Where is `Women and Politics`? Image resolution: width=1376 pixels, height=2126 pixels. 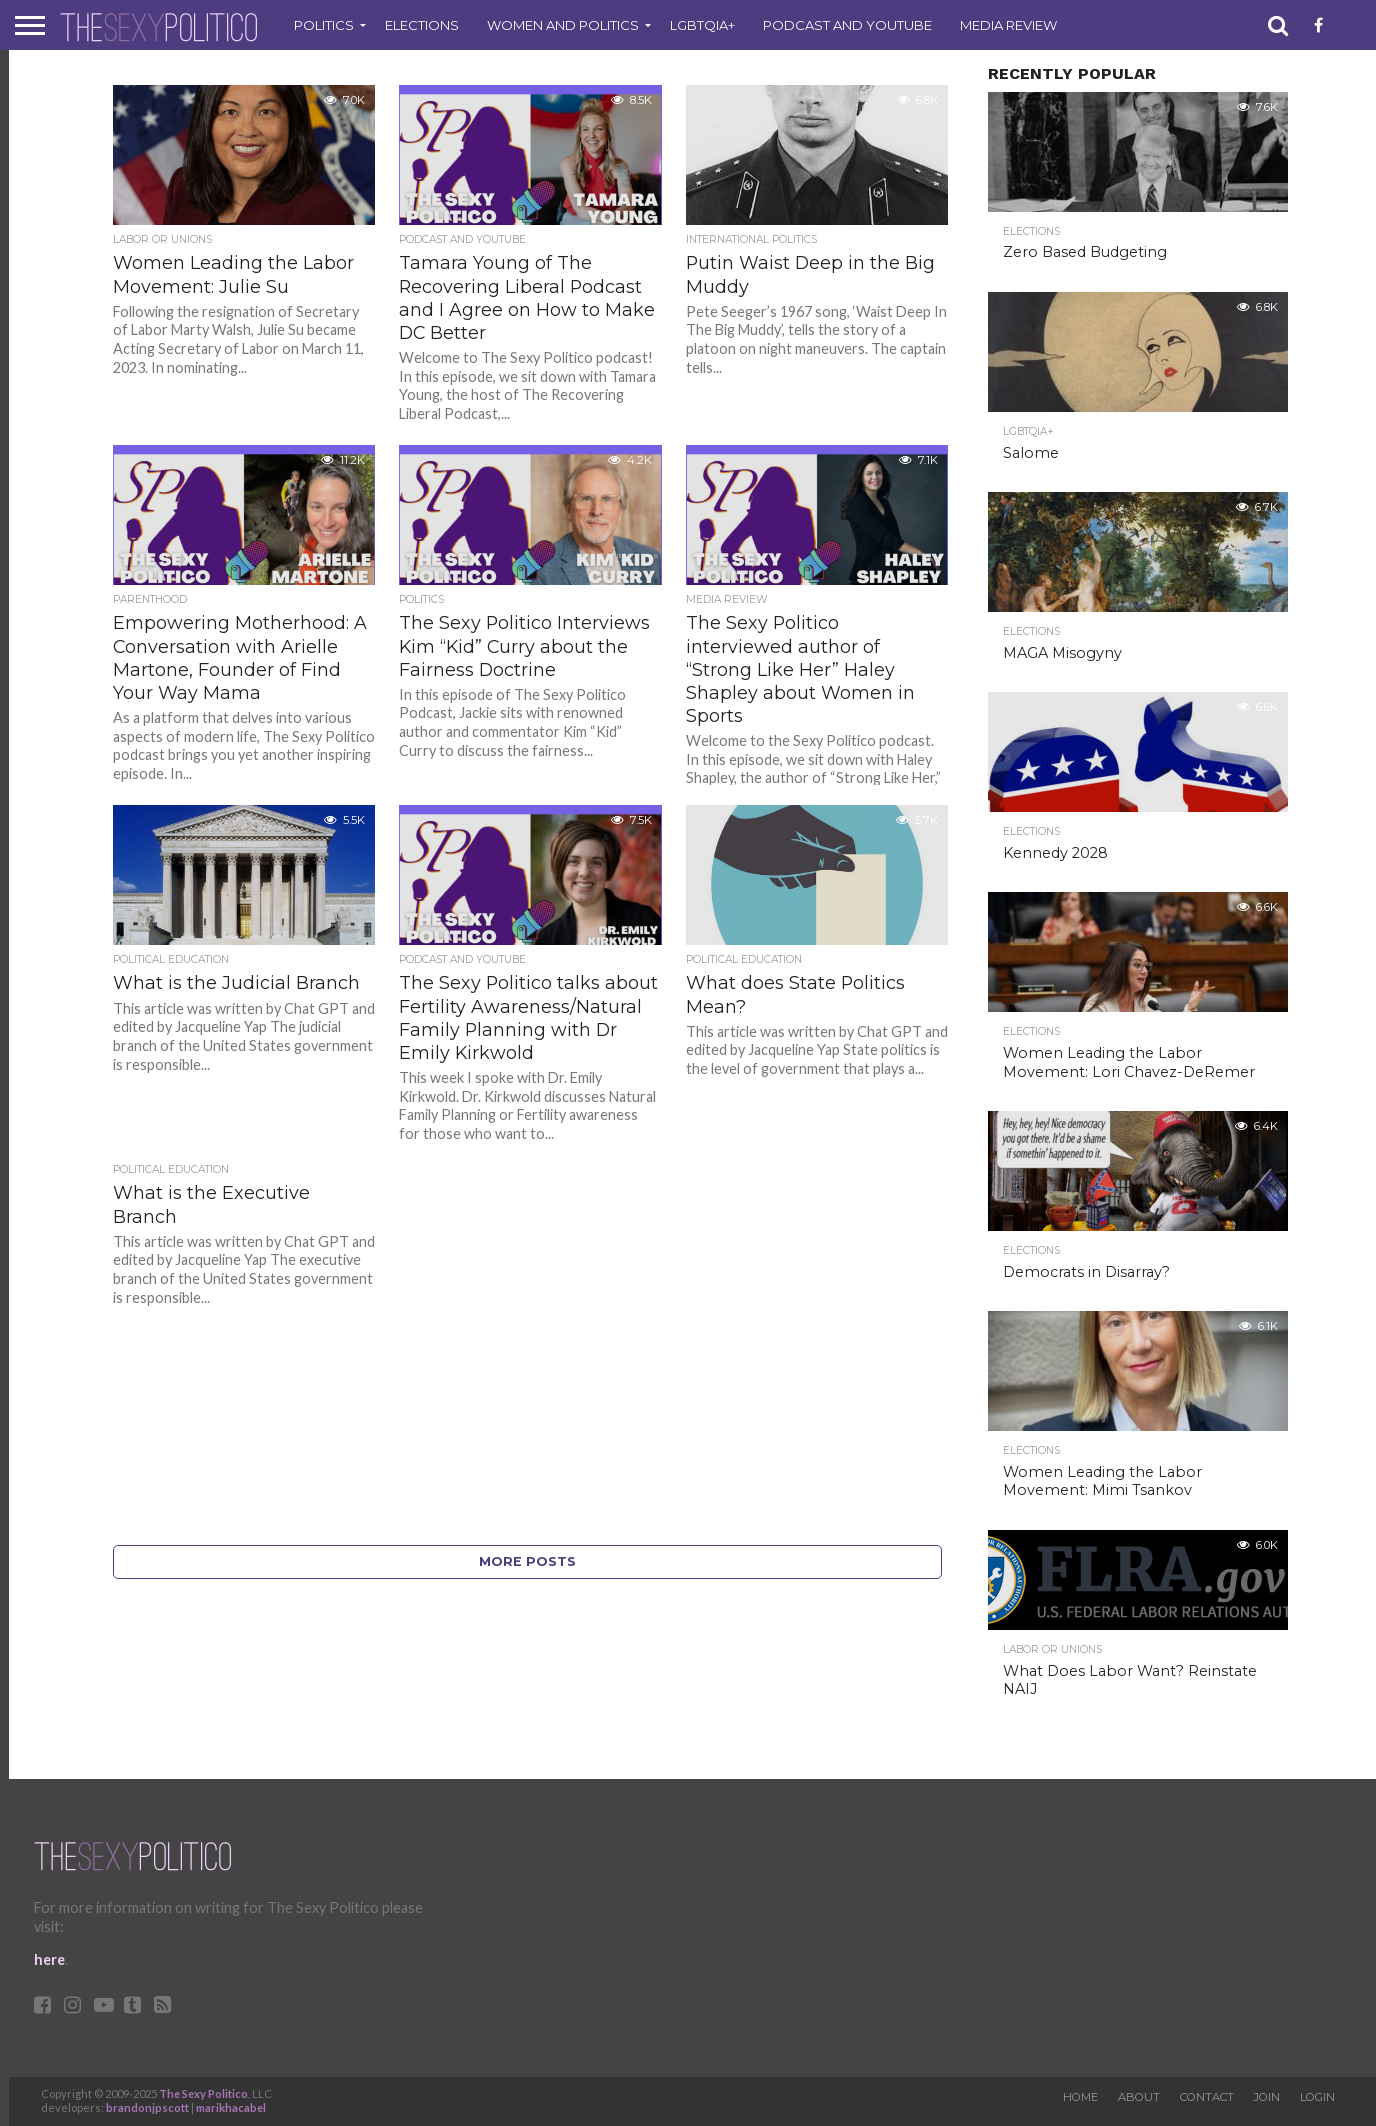
Women and Politics is located at coordinates (563, 25).